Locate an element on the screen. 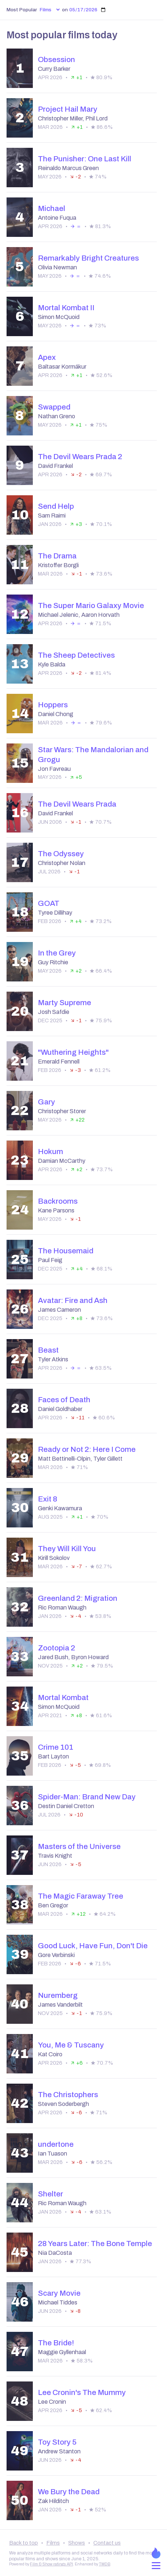 The image size is (167, 2576). The Super Mario Galaxy Movie is located at coordinates (91, 605).